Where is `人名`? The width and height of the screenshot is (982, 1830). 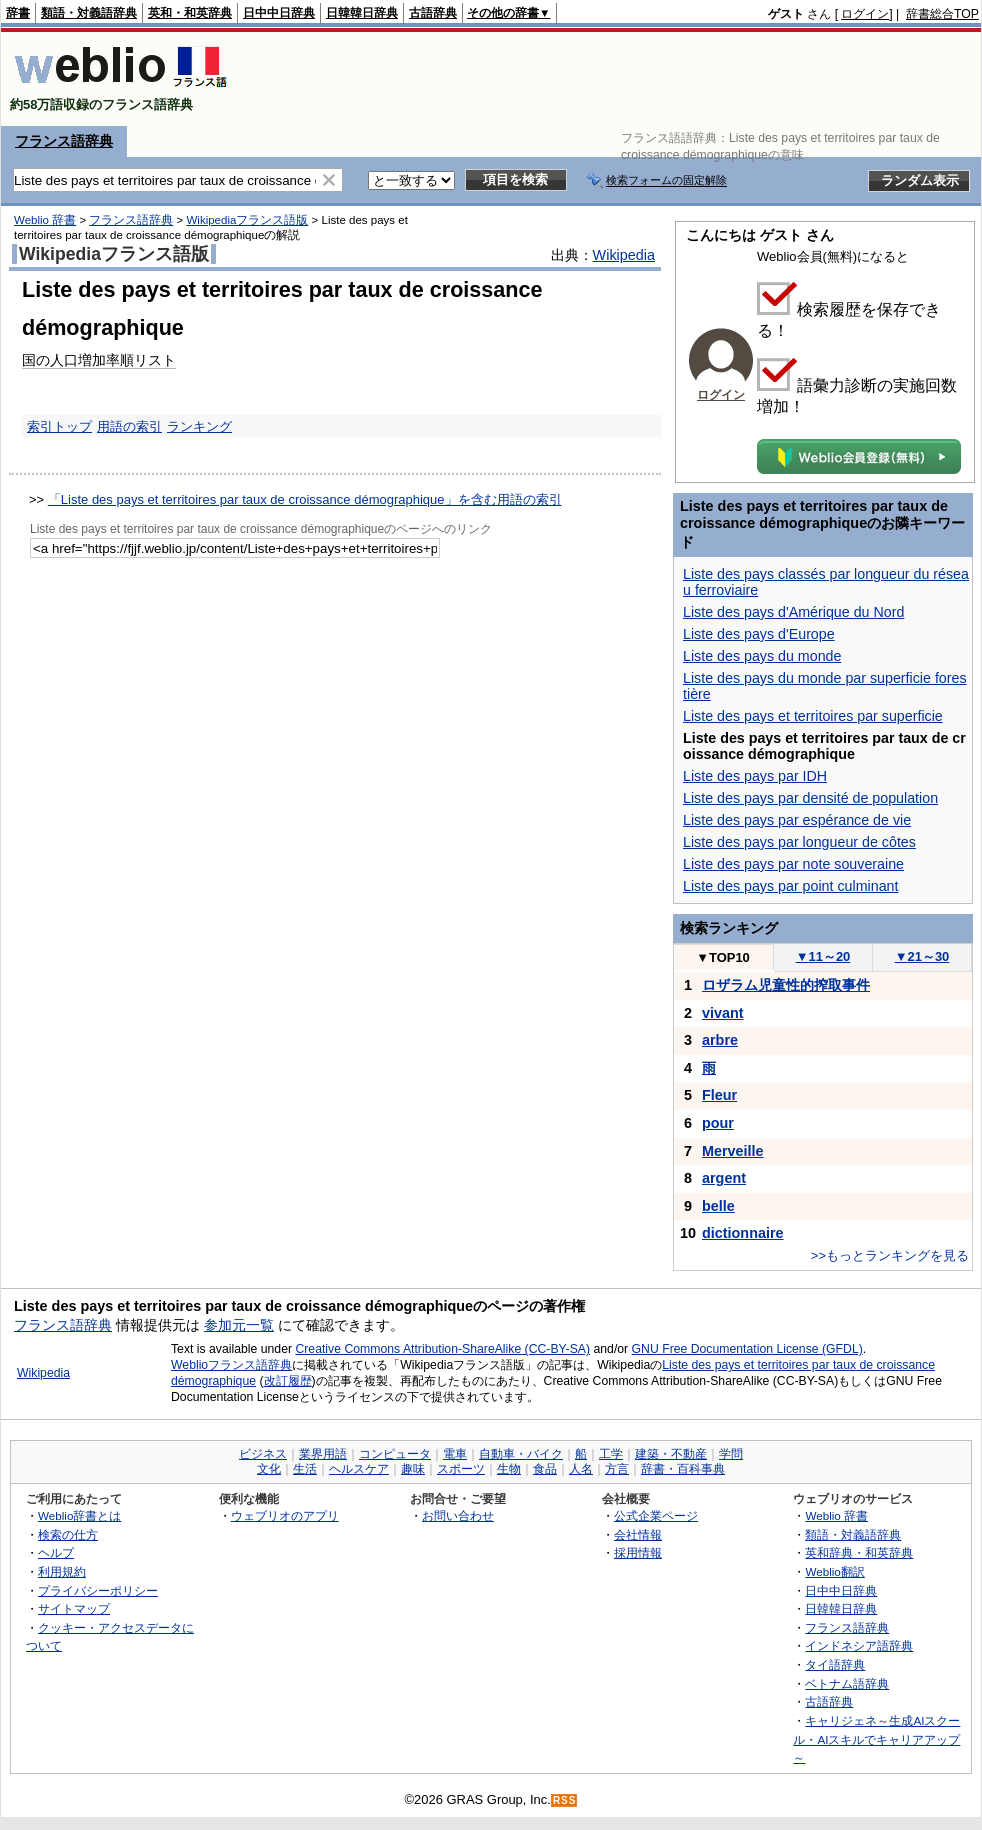
人名 is located at coordinates (581, 1469).